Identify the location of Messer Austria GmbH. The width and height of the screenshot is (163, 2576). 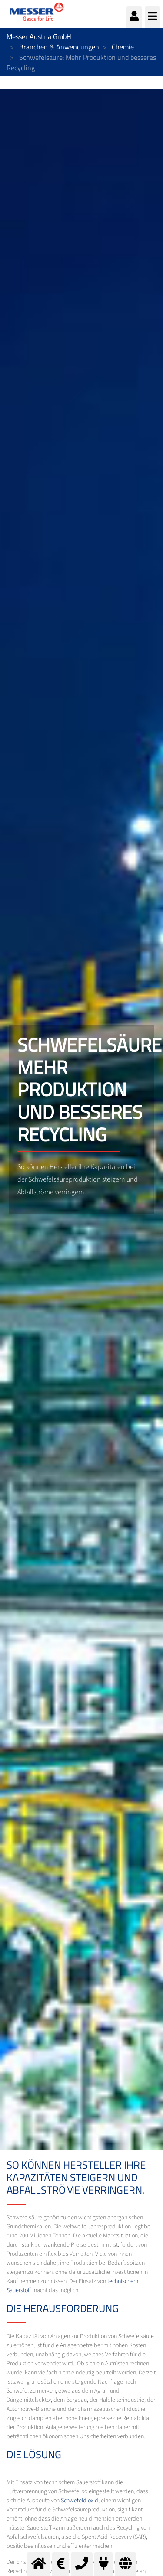
(39, 36).